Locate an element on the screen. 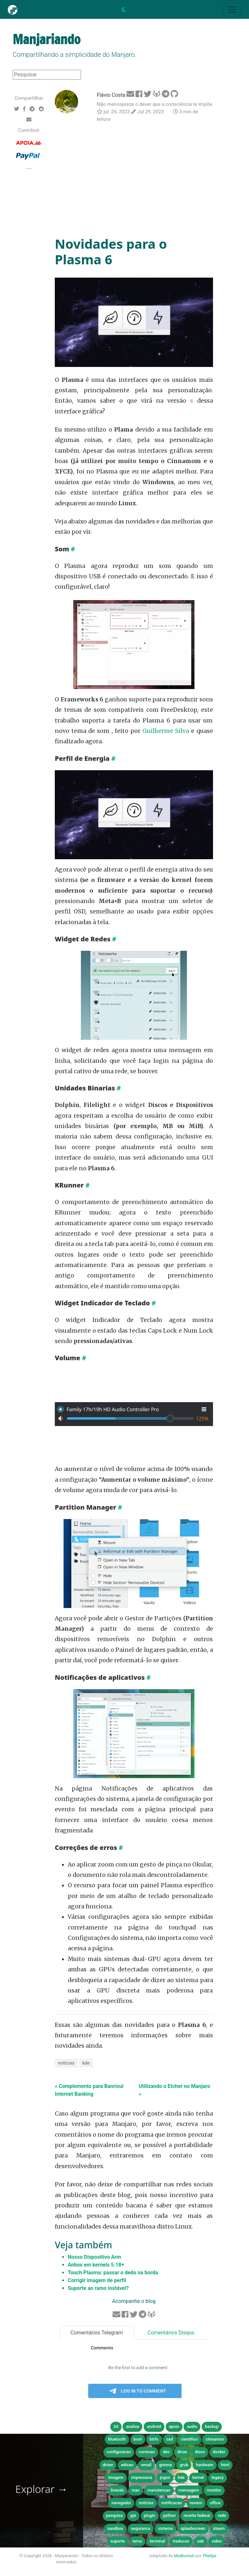  [Toggle navigation] is located at coordinates (232, 9).